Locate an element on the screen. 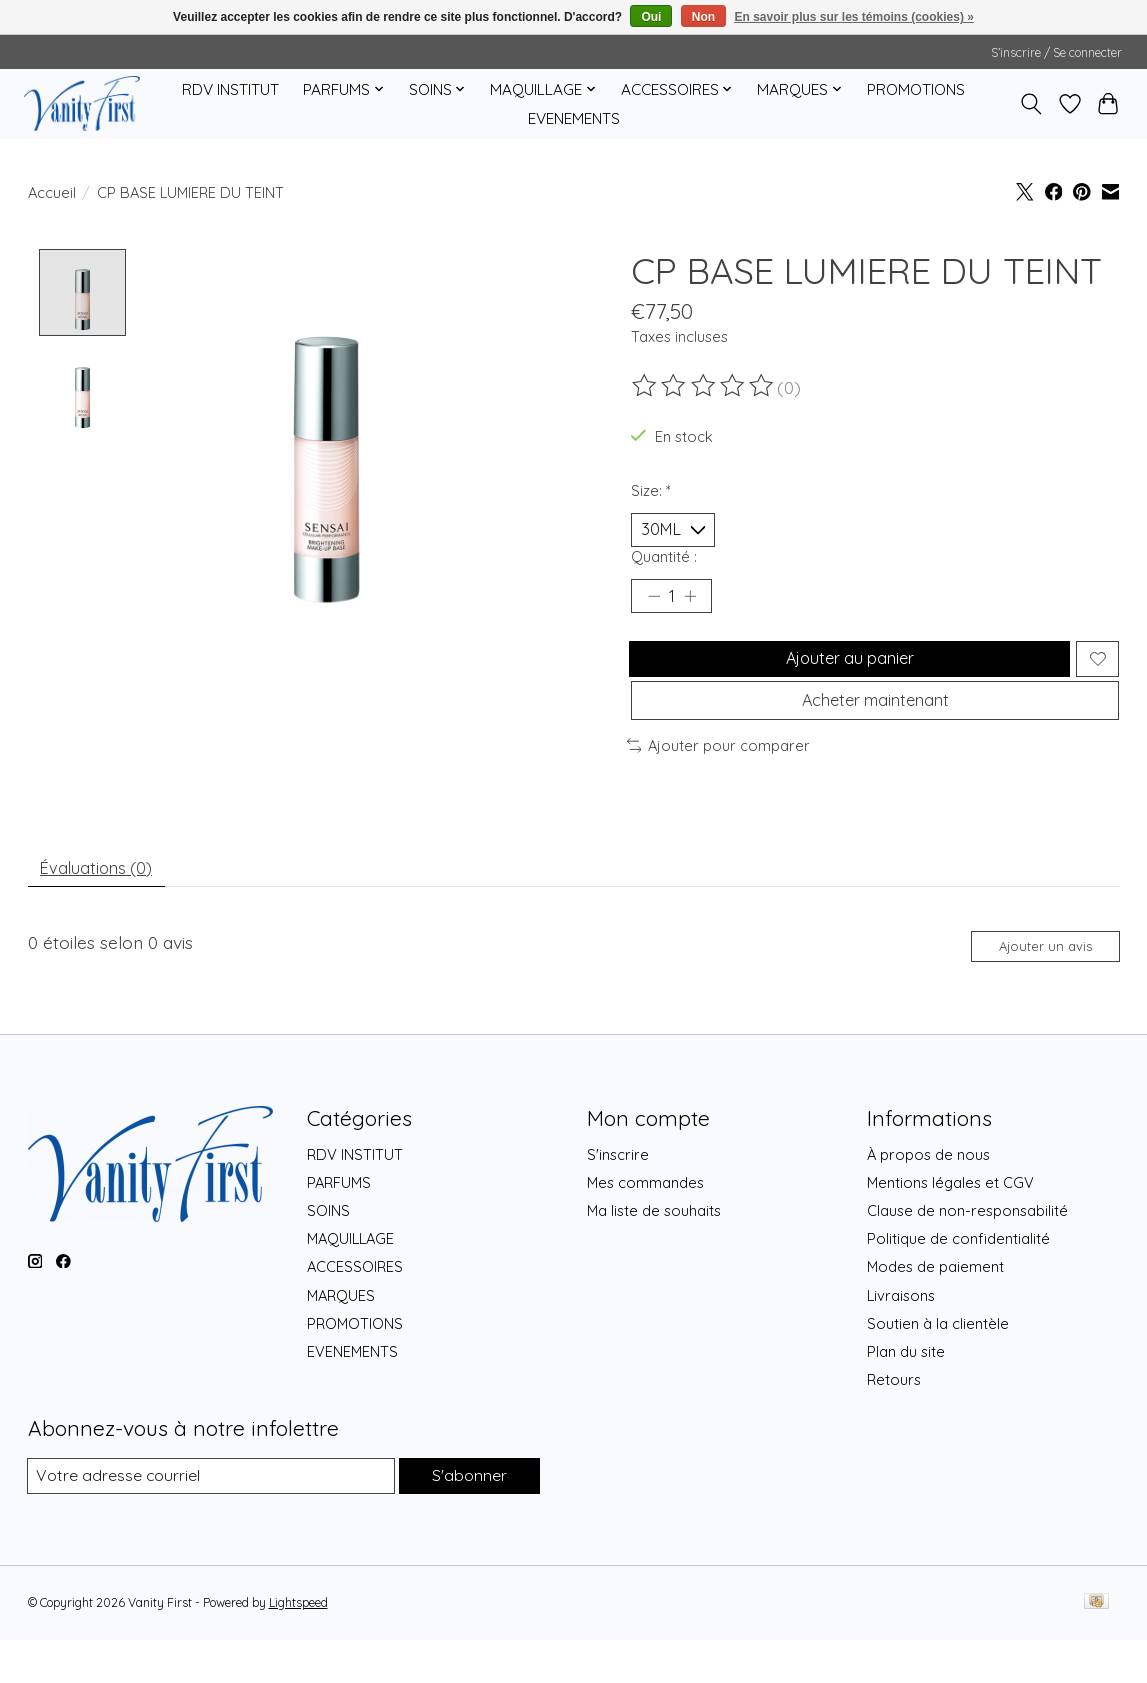 This screenshot has height=1683, width=1147. PROMOTIONS is located at coordinates (916, 89).